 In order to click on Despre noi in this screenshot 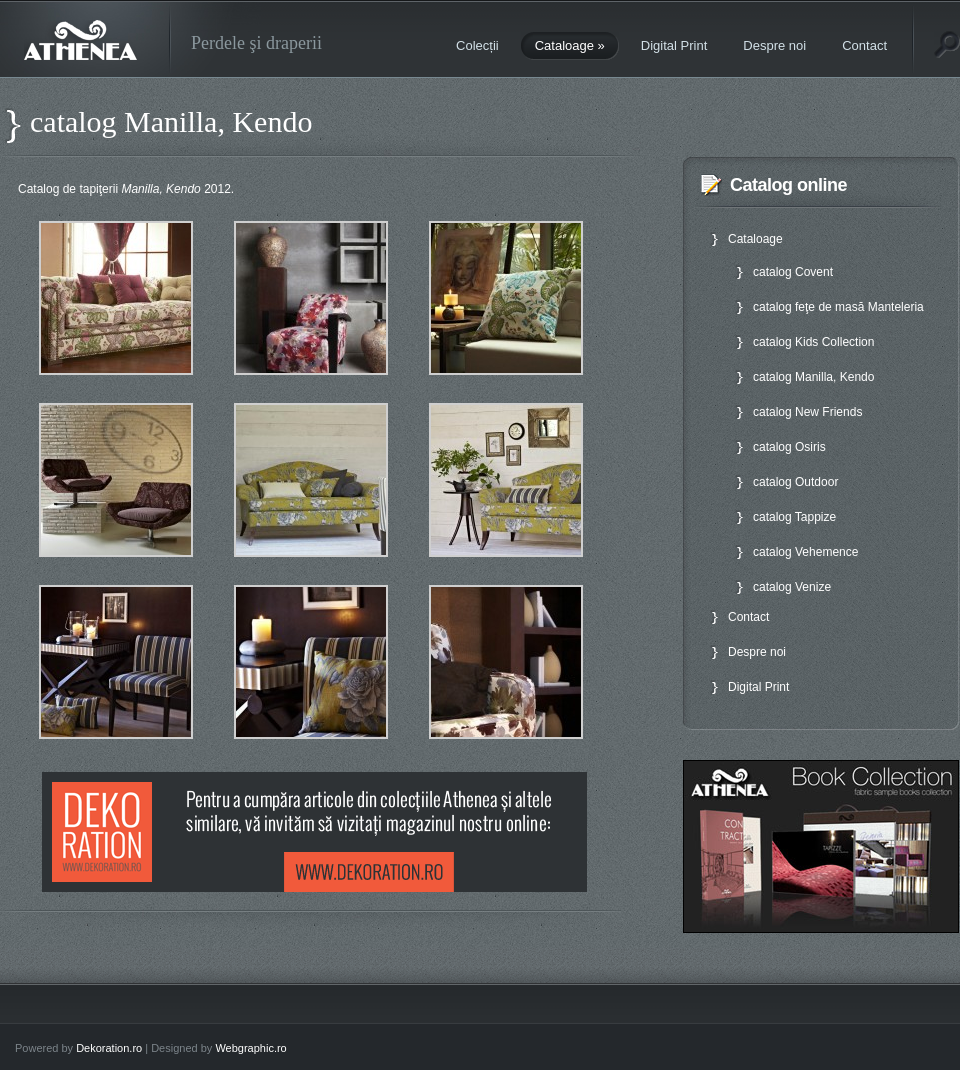, I will do `click(774, 45)`.